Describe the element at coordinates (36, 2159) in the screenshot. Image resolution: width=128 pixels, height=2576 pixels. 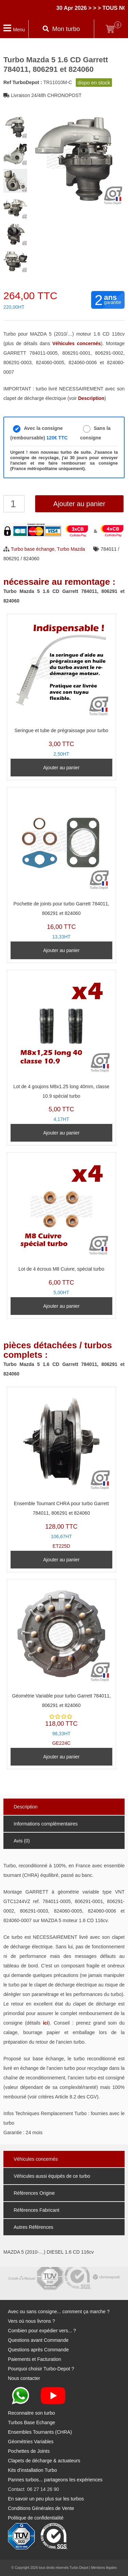
I see `Véhicules concernés` at that location.